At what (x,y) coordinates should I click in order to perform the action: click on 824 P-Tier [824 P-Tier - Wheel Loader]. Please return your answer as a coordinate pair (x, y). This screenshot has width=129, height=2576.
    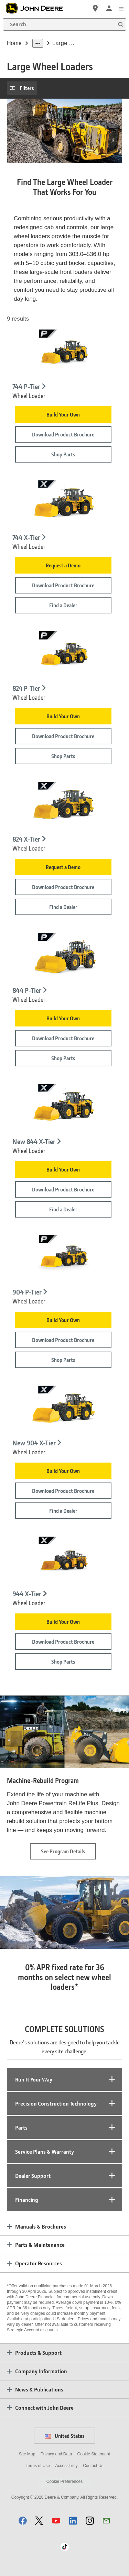
    Looking at the image, I should click on (26, 688).